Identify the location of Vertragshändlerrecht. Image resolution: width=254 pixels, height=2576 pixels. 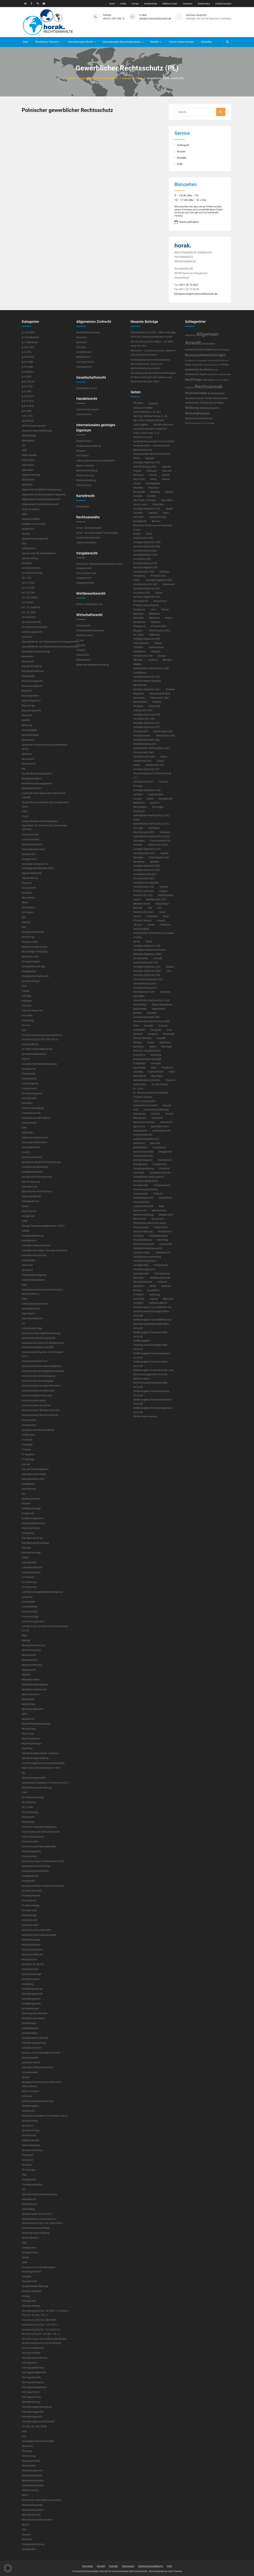
(34, 2372).